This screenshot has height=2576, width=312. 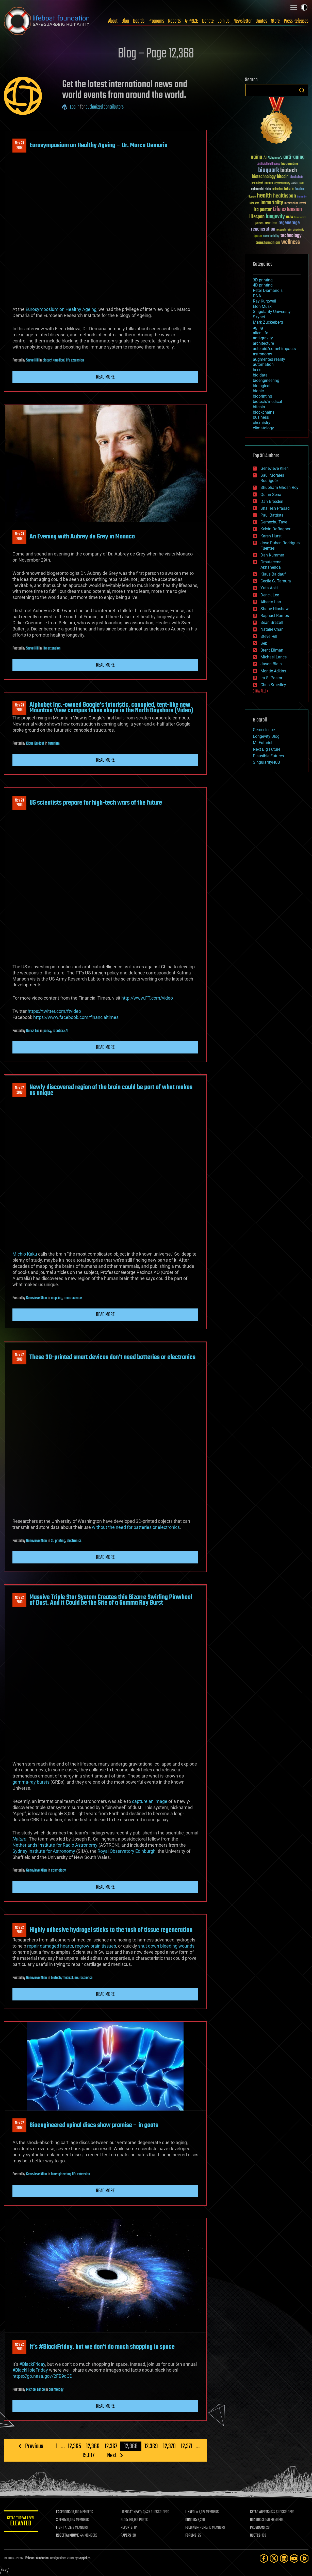 What do you see at coordinates (260, 375) in the screenshot?
I see `big data` at bounding box center [260, 375].